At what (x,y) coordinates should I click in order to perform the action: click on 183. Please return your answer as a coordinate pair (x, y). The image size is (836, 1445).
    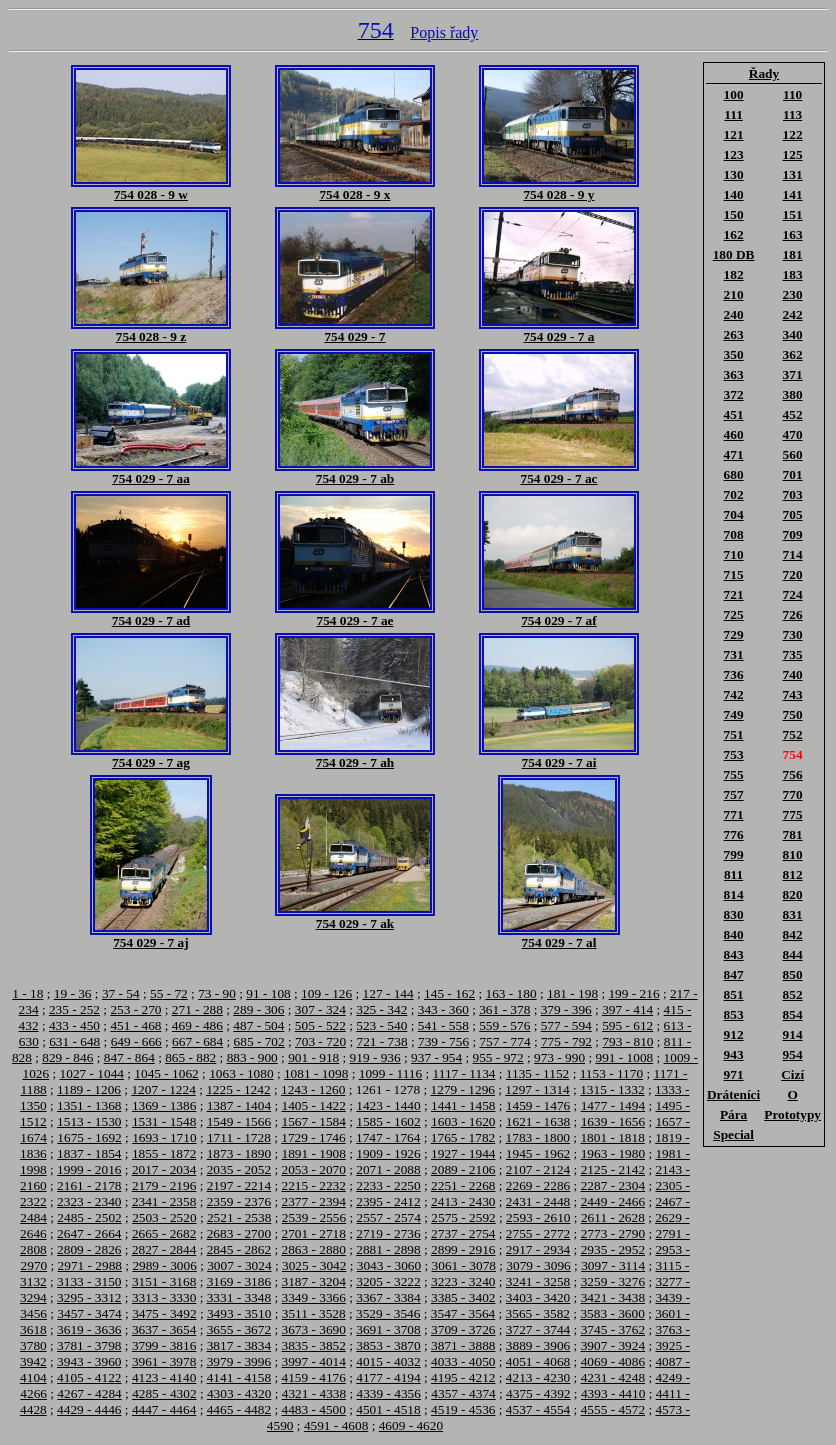
    Looking at the image, I should click on (793, 274).